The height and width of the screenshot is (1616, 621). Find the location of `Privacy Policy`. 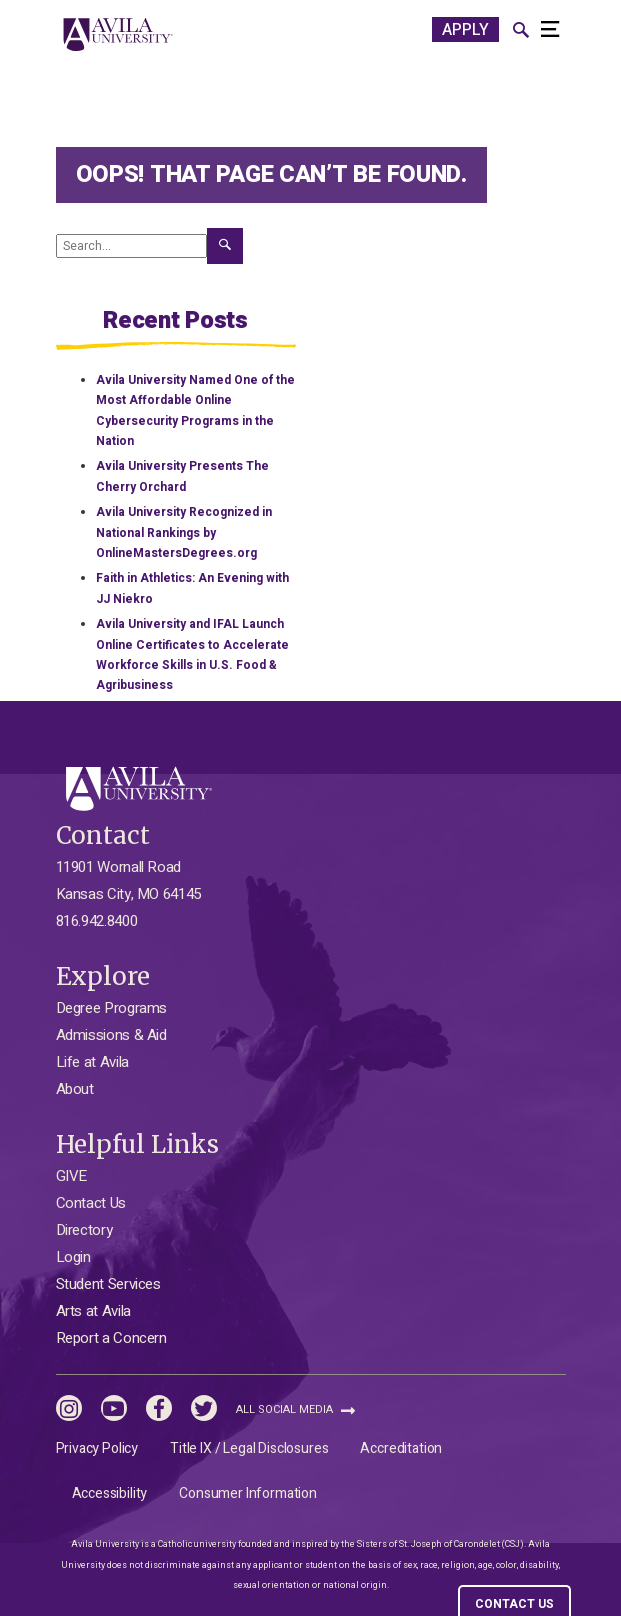

Privacy Policy is located at coordinates (97, 1448).